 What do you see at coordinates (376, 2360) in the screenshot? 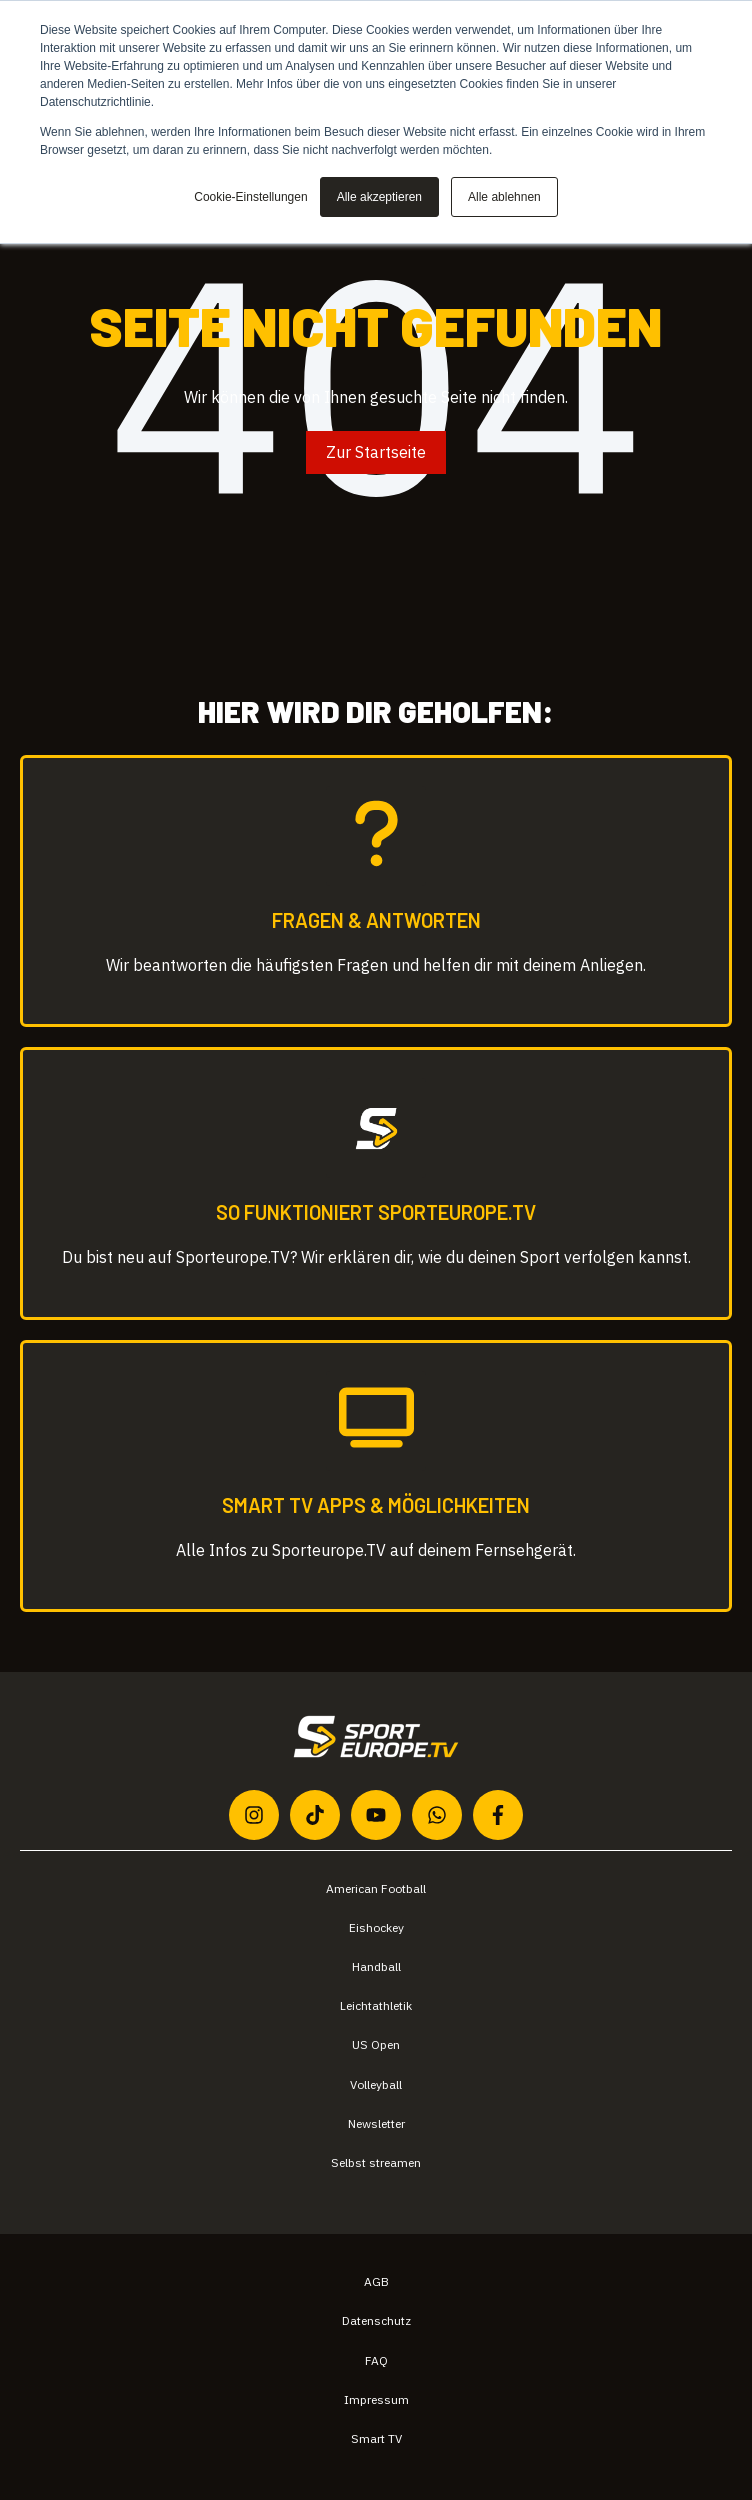
I see `FAQ [menuitem]` at bounding box center [376, 2360].